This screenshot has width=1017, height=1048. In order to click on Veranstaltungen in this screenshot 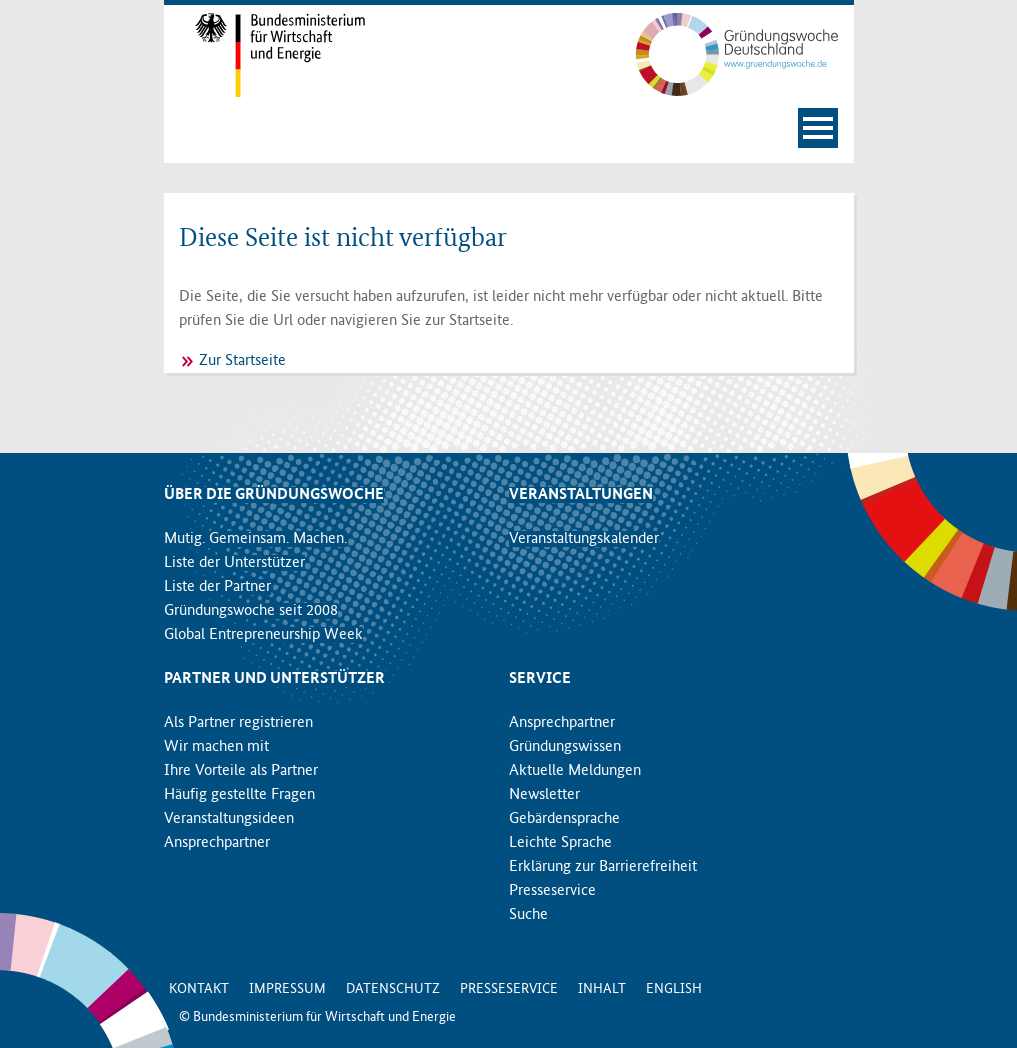, I will do `click(581, 495)`.